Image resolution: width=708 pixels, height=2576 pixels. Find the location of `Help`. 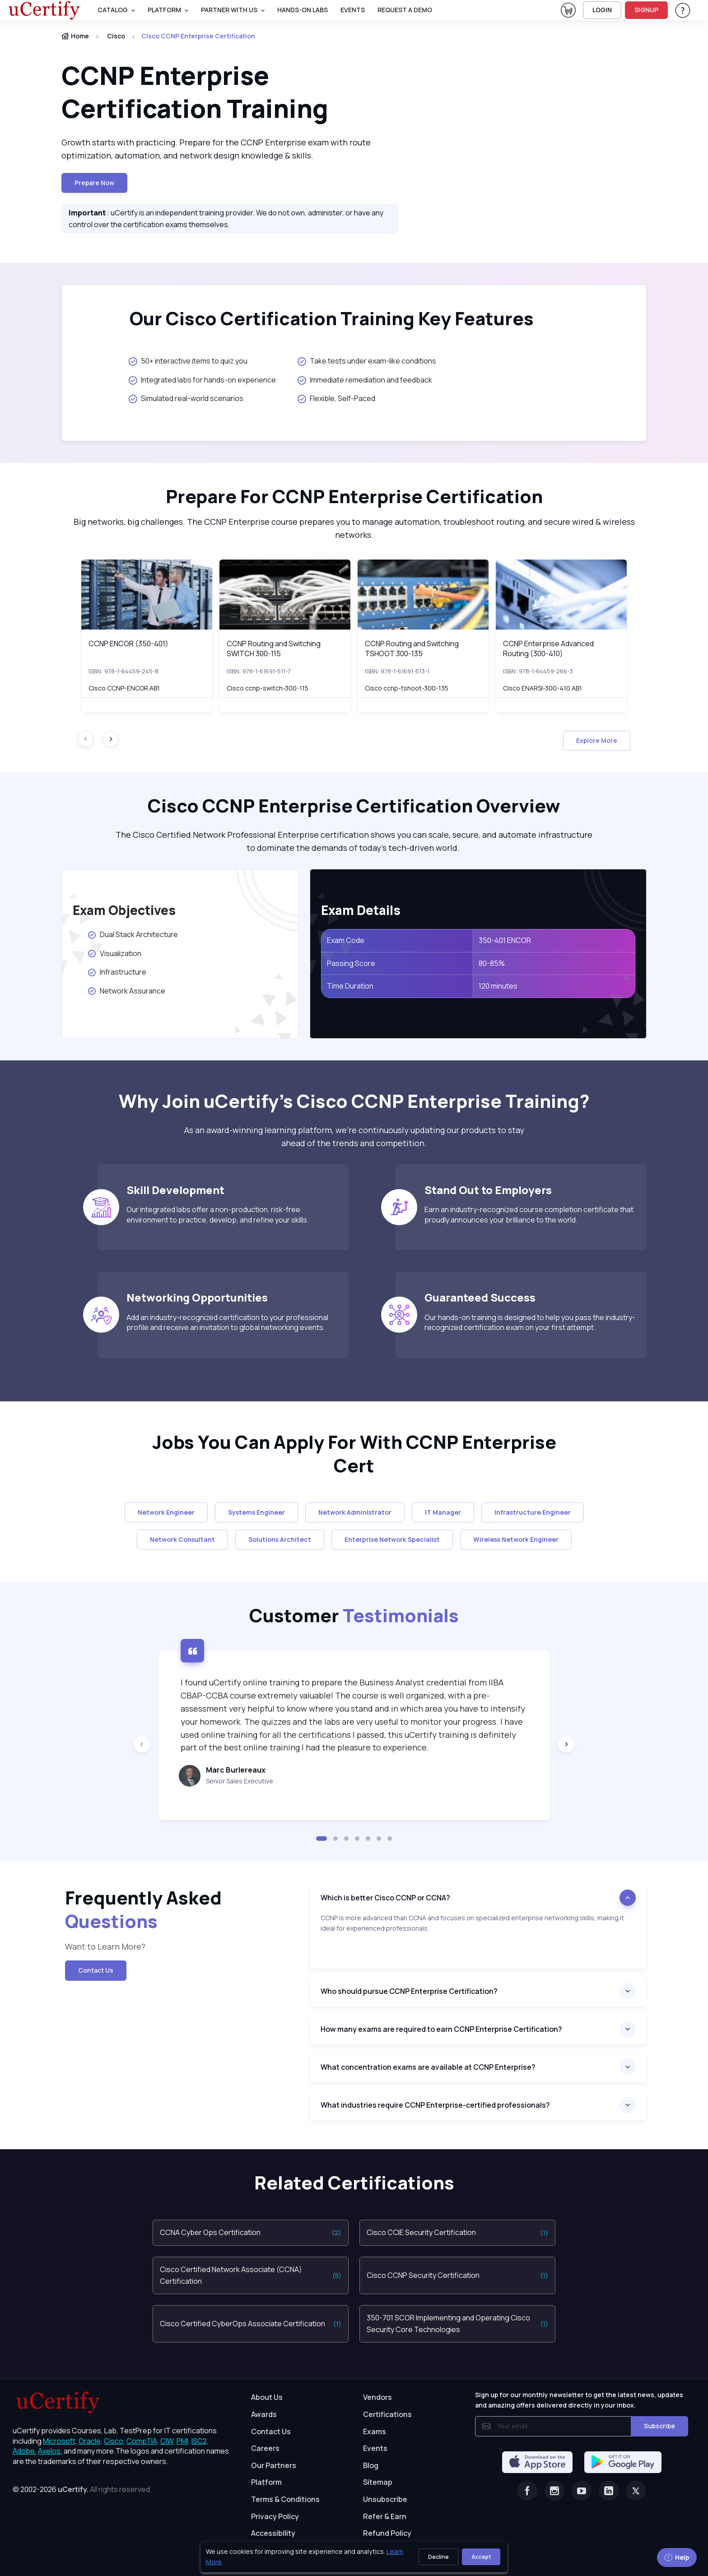

Help is located at coordinates (676, 2557).